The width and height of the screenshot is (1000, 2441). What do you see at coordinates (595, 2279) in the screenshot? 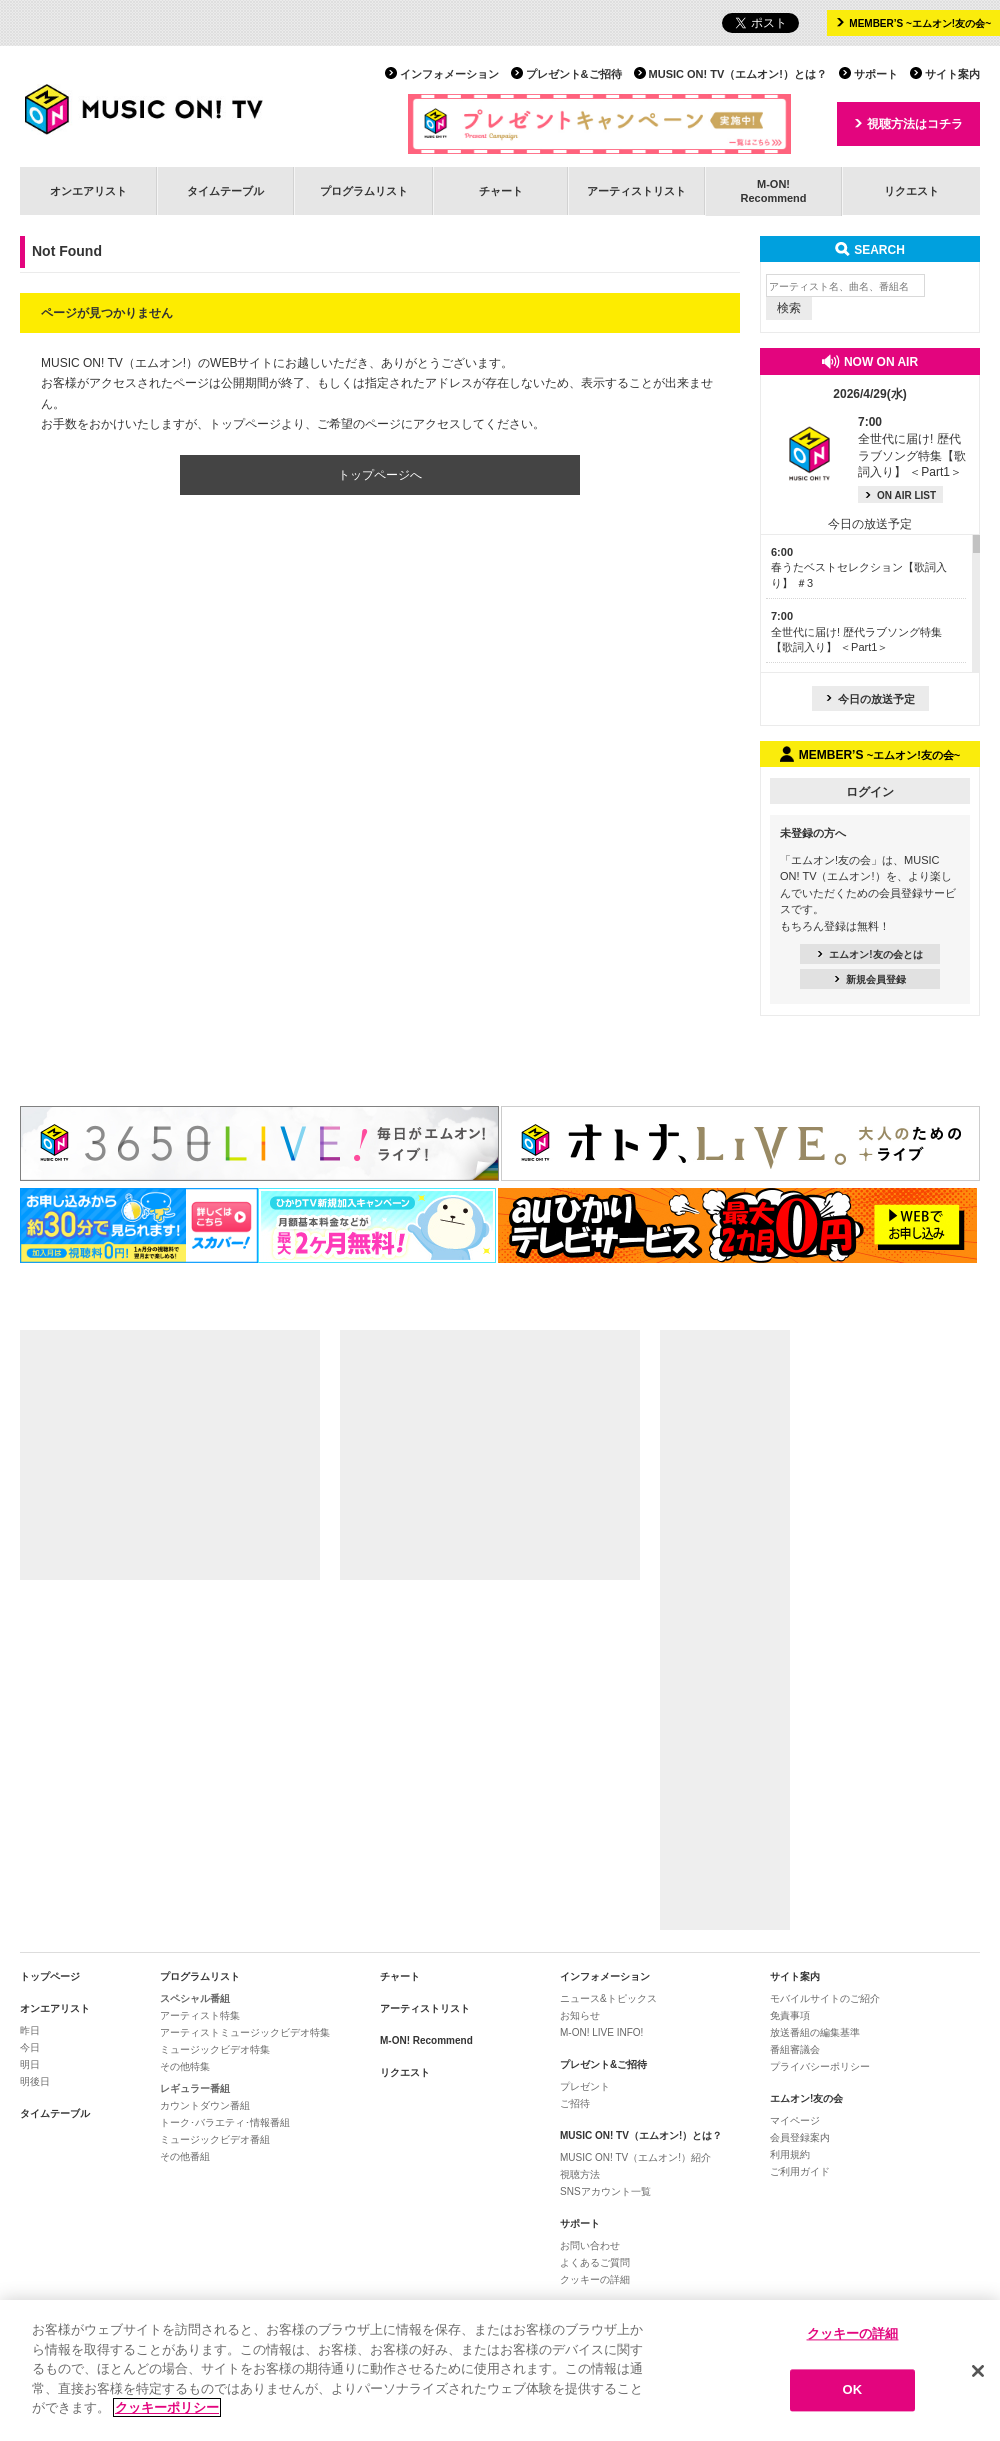
I see `クッキーの詳細` at bounding box center [595, 2279].